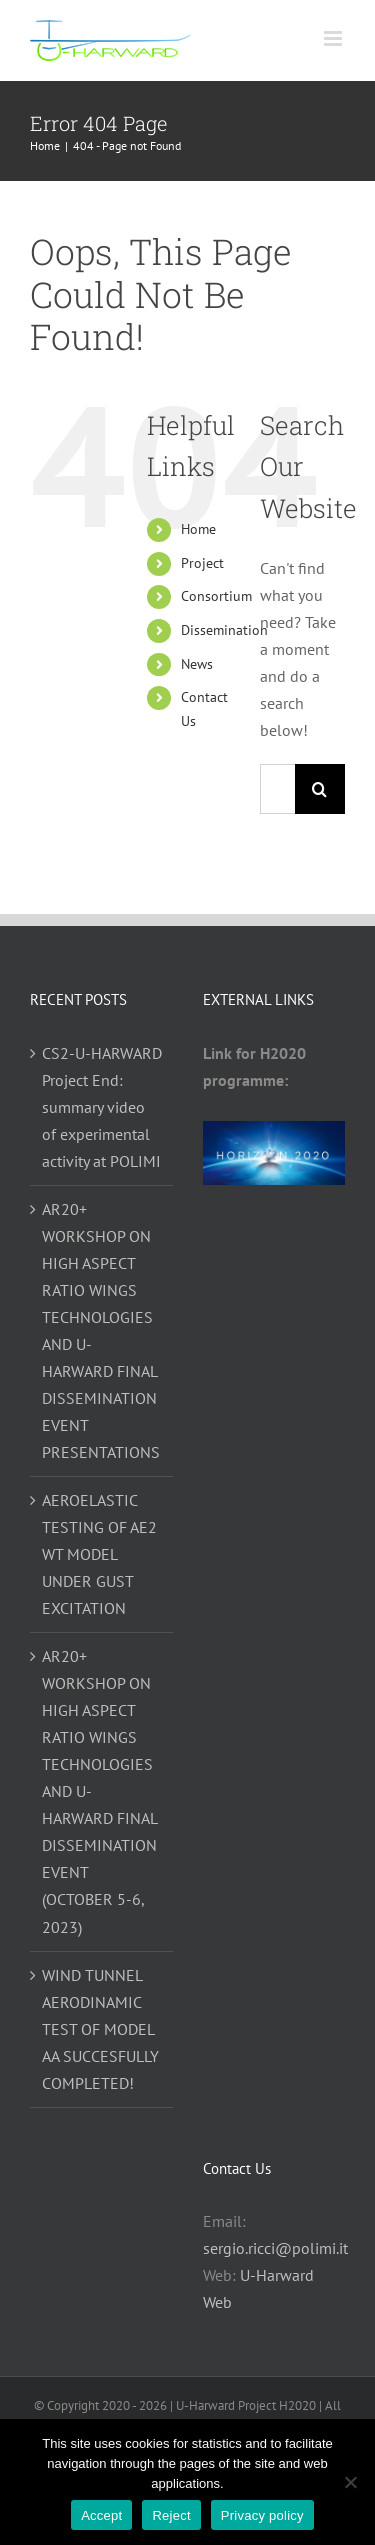  What do you see at coordinates (202, 563) in the screenshot?
I see `Project` at bounding box center [202, 563].